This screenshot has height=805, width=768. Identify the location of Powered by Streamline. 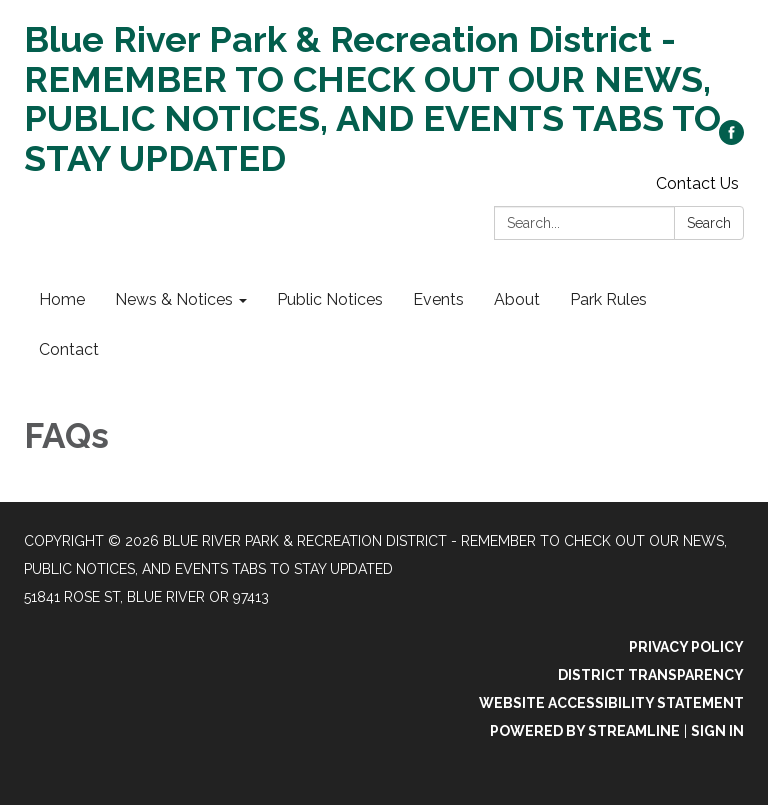
(585, 731).